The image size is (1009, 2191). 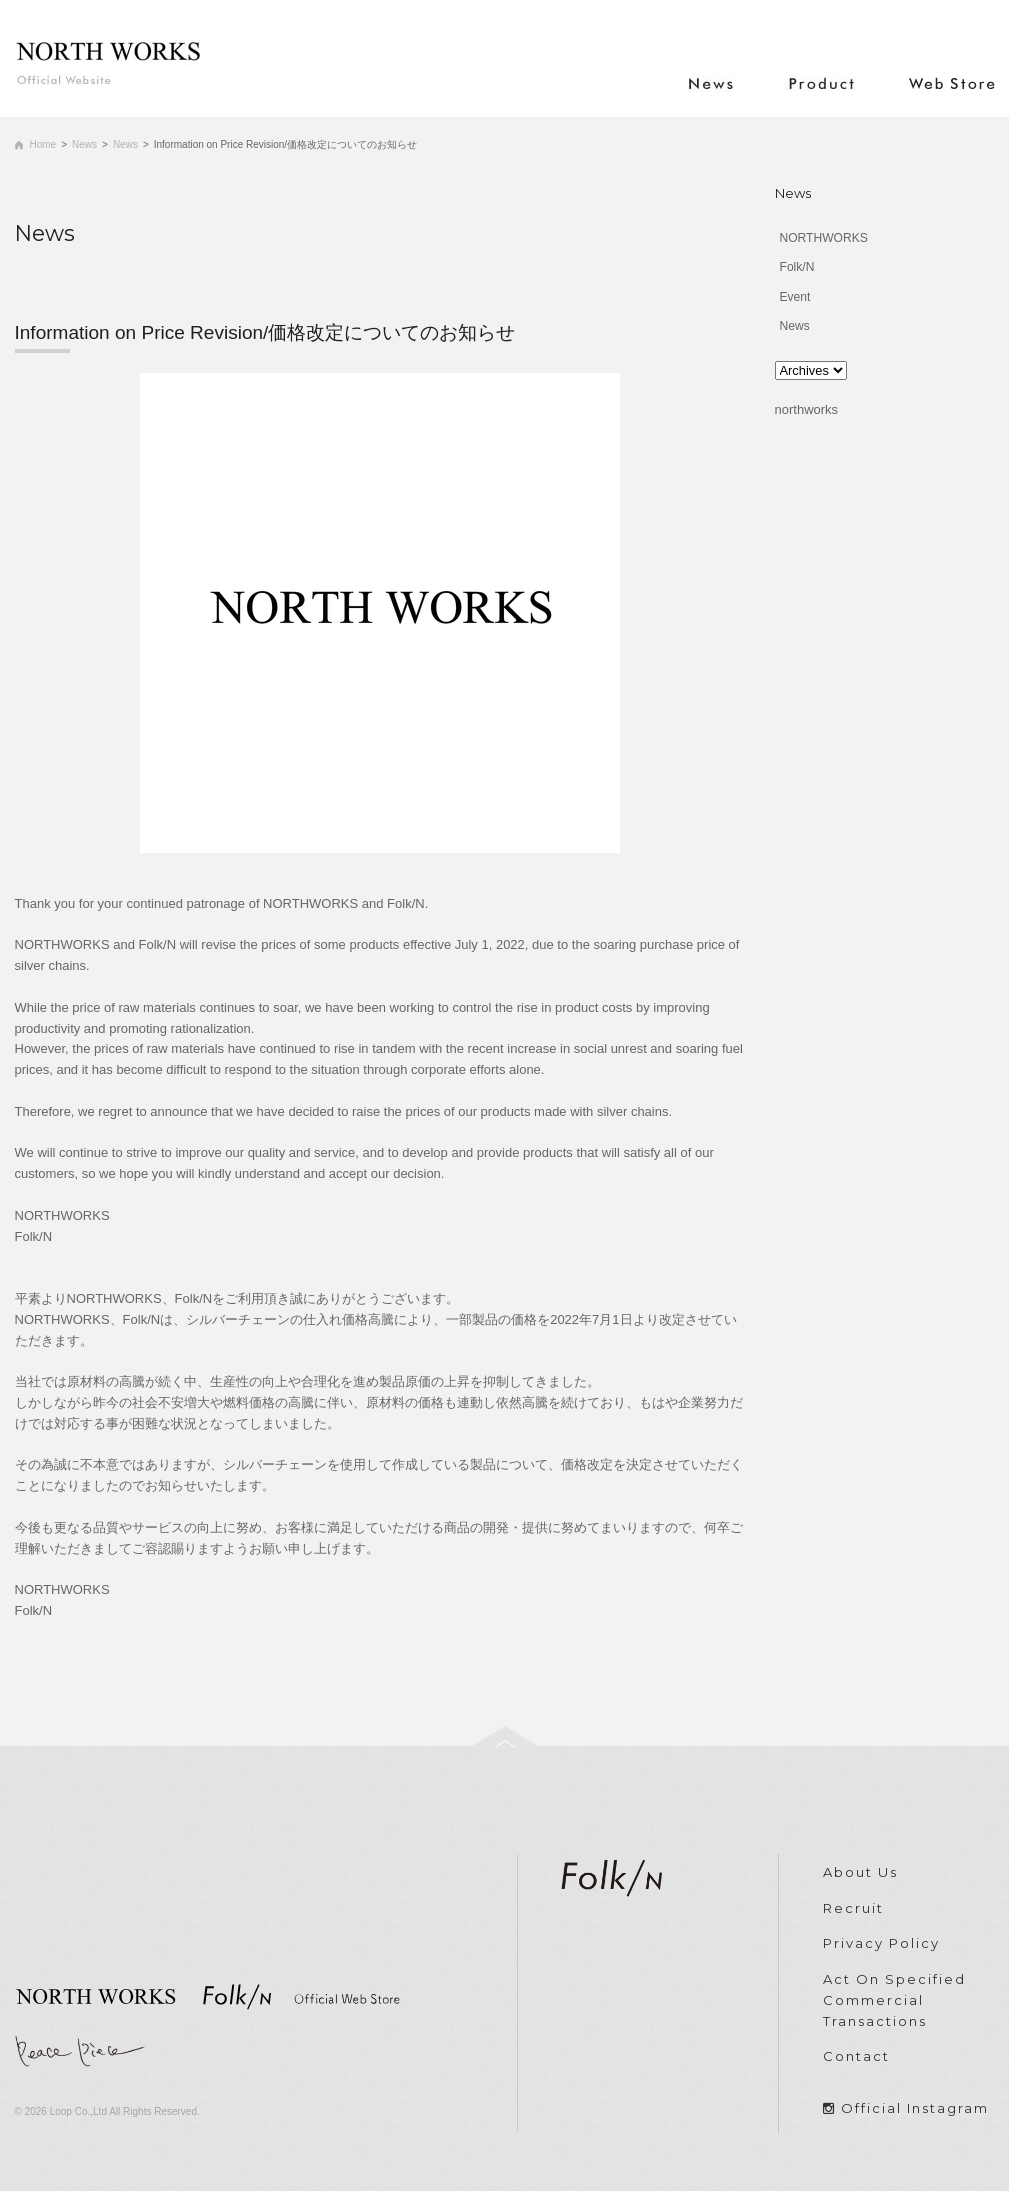 I want to click on News, so click(x=84, y=144).